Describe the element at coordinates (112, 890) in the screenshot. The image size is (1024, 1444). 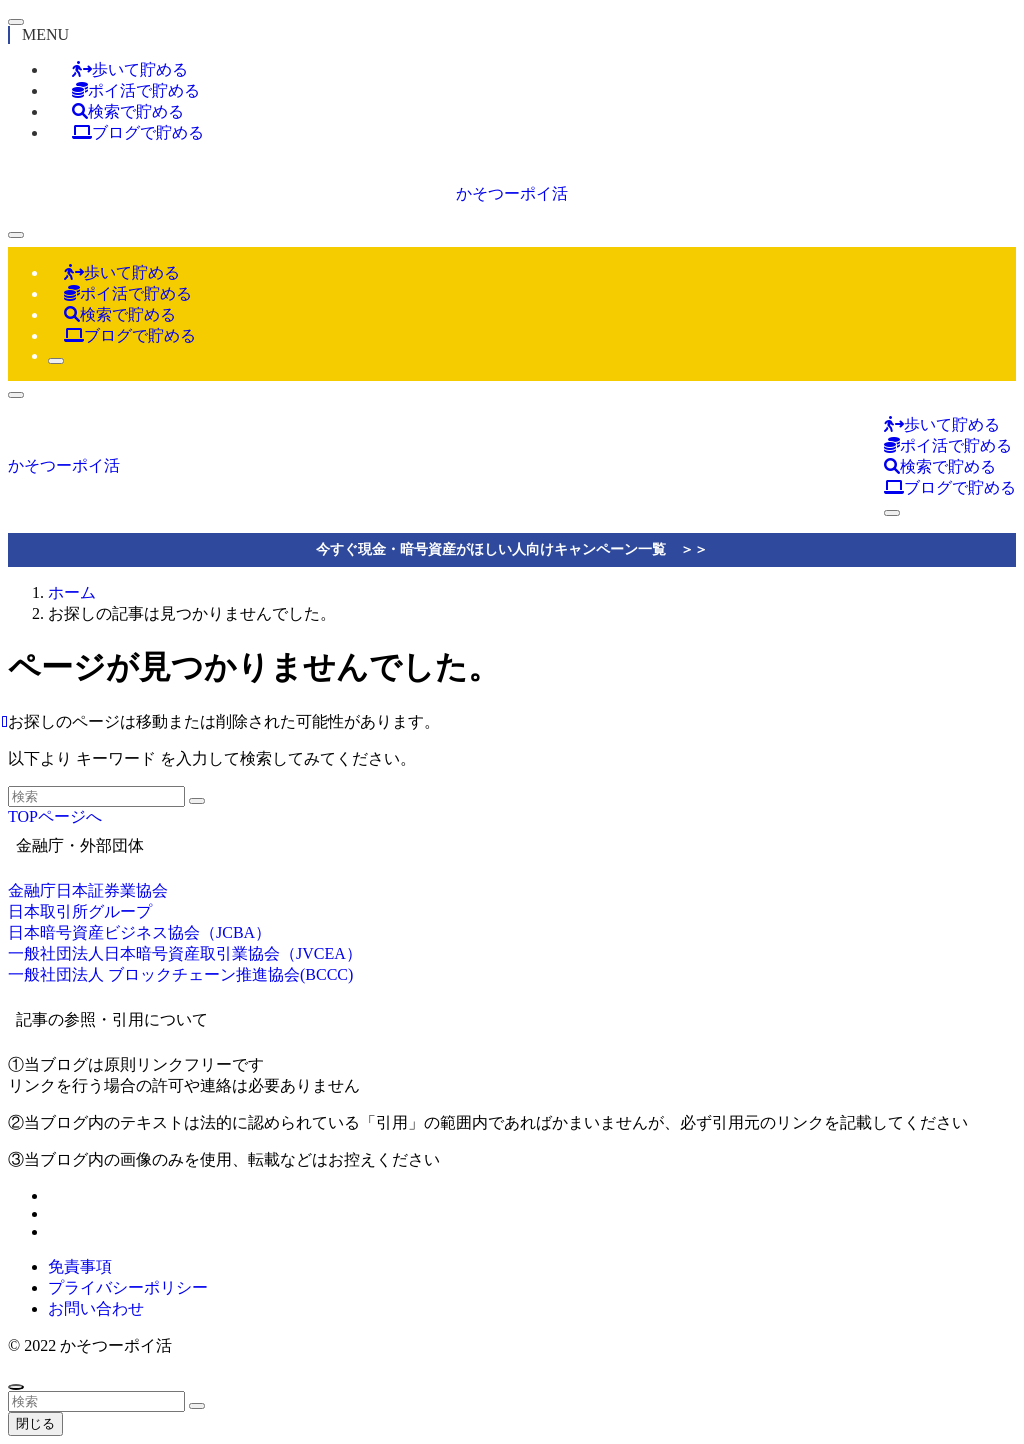
I see `日本証券業協会` at that location.